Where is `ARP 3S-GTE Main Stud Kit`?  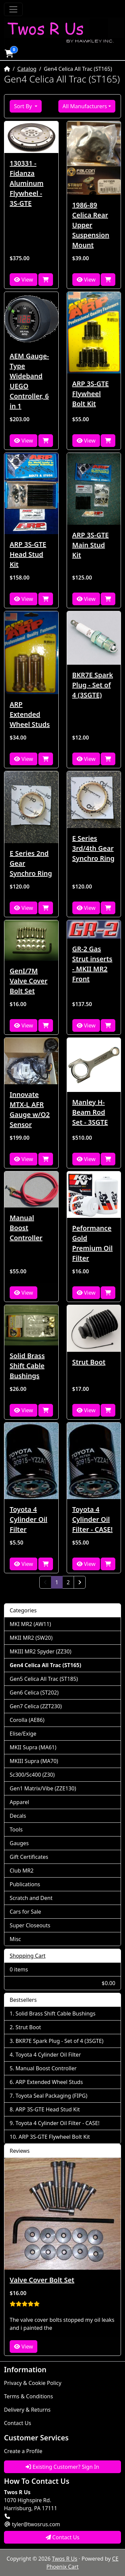 ARP 3S-GTE Main Stud Kit is located at coordinates (90, 544).